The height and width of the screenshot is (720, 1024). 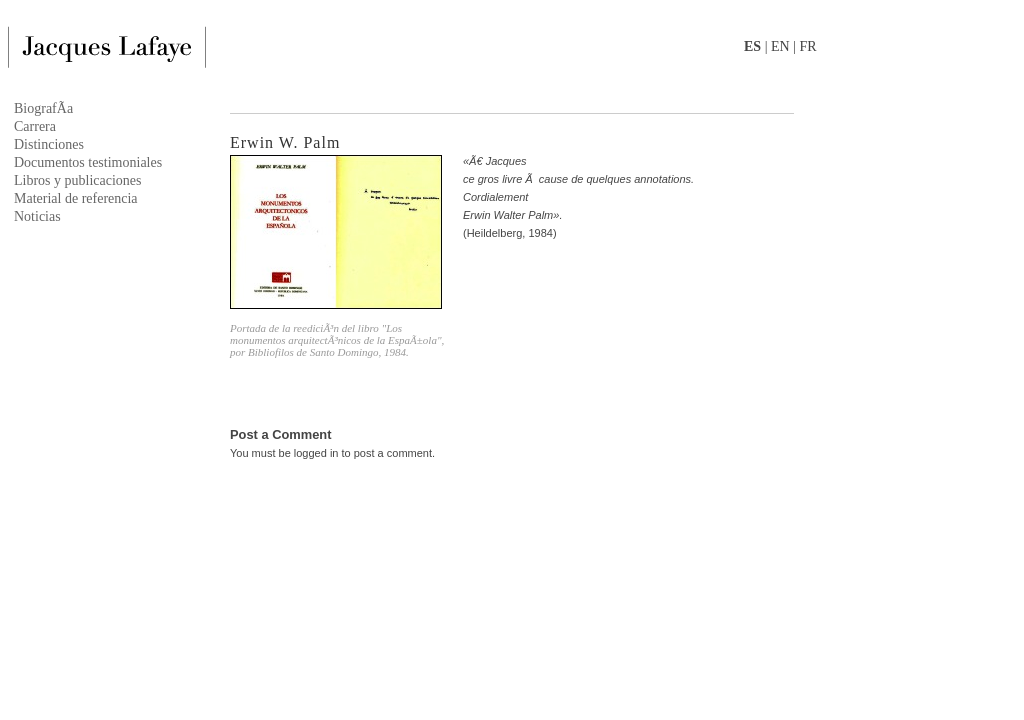 I want to click on Distinciones, so click(x=49, y=144).